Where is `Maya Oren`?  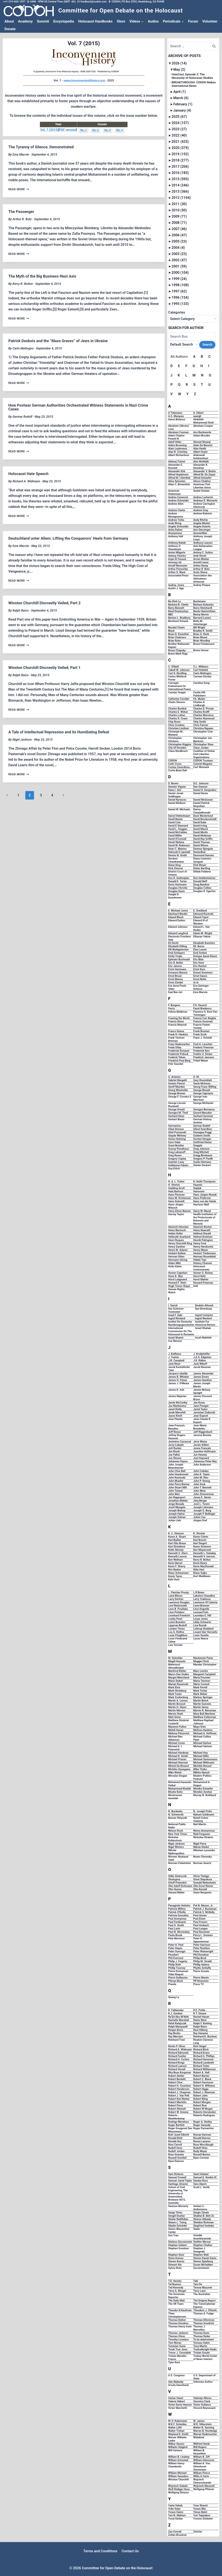
Maya Oren is located at coordinates (199, 1726).